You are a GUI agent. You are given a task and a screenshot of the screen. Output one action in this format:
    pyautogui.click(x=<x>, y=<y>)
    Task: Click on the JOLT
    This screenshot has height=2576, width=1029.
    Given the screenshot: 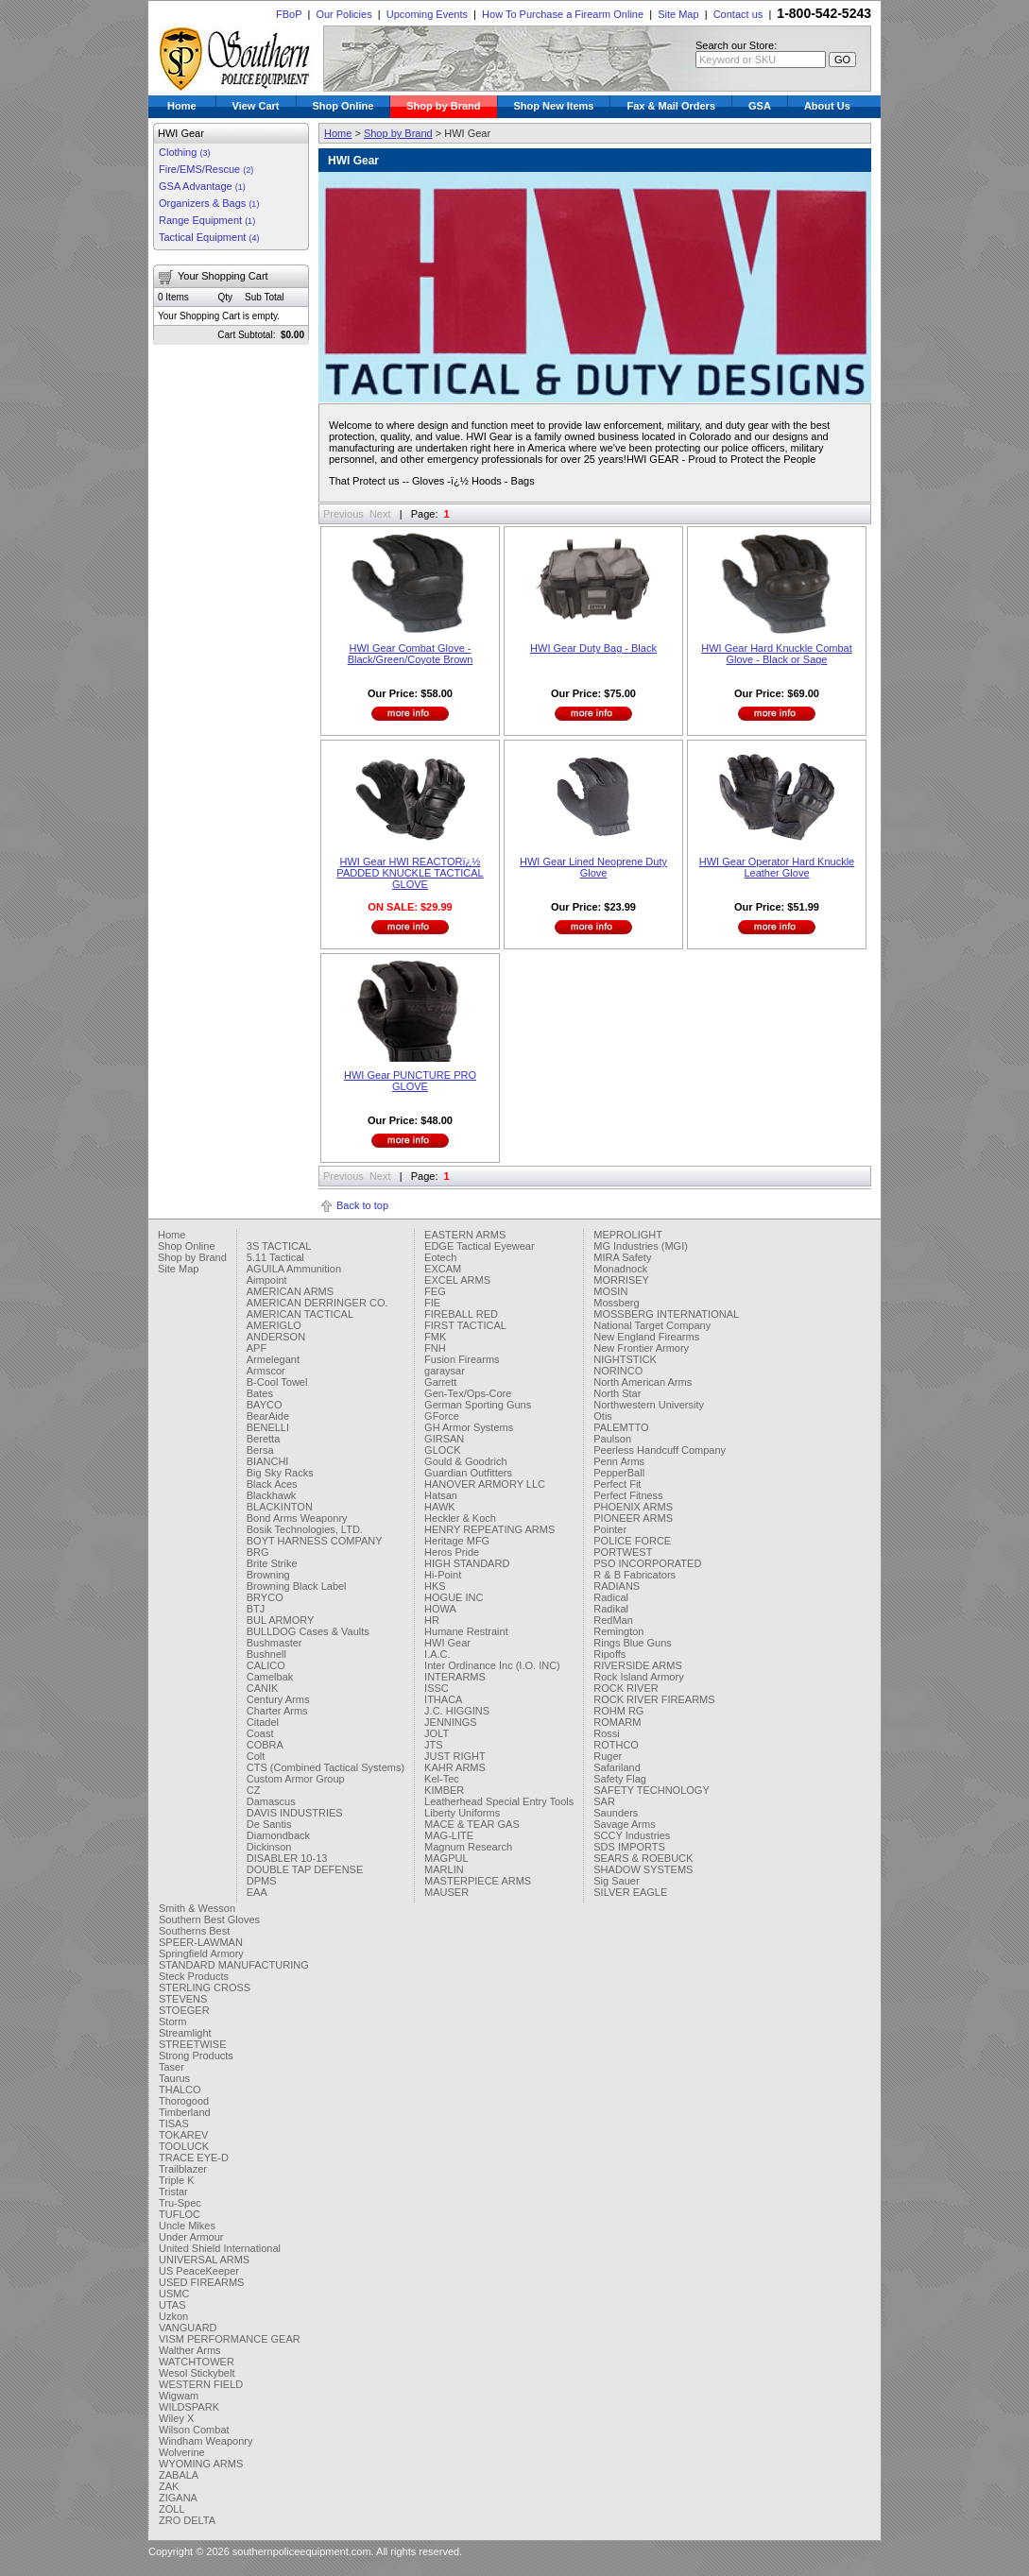 What is the action you would take?
    pyautogui.click(x=436, y=1733)
    